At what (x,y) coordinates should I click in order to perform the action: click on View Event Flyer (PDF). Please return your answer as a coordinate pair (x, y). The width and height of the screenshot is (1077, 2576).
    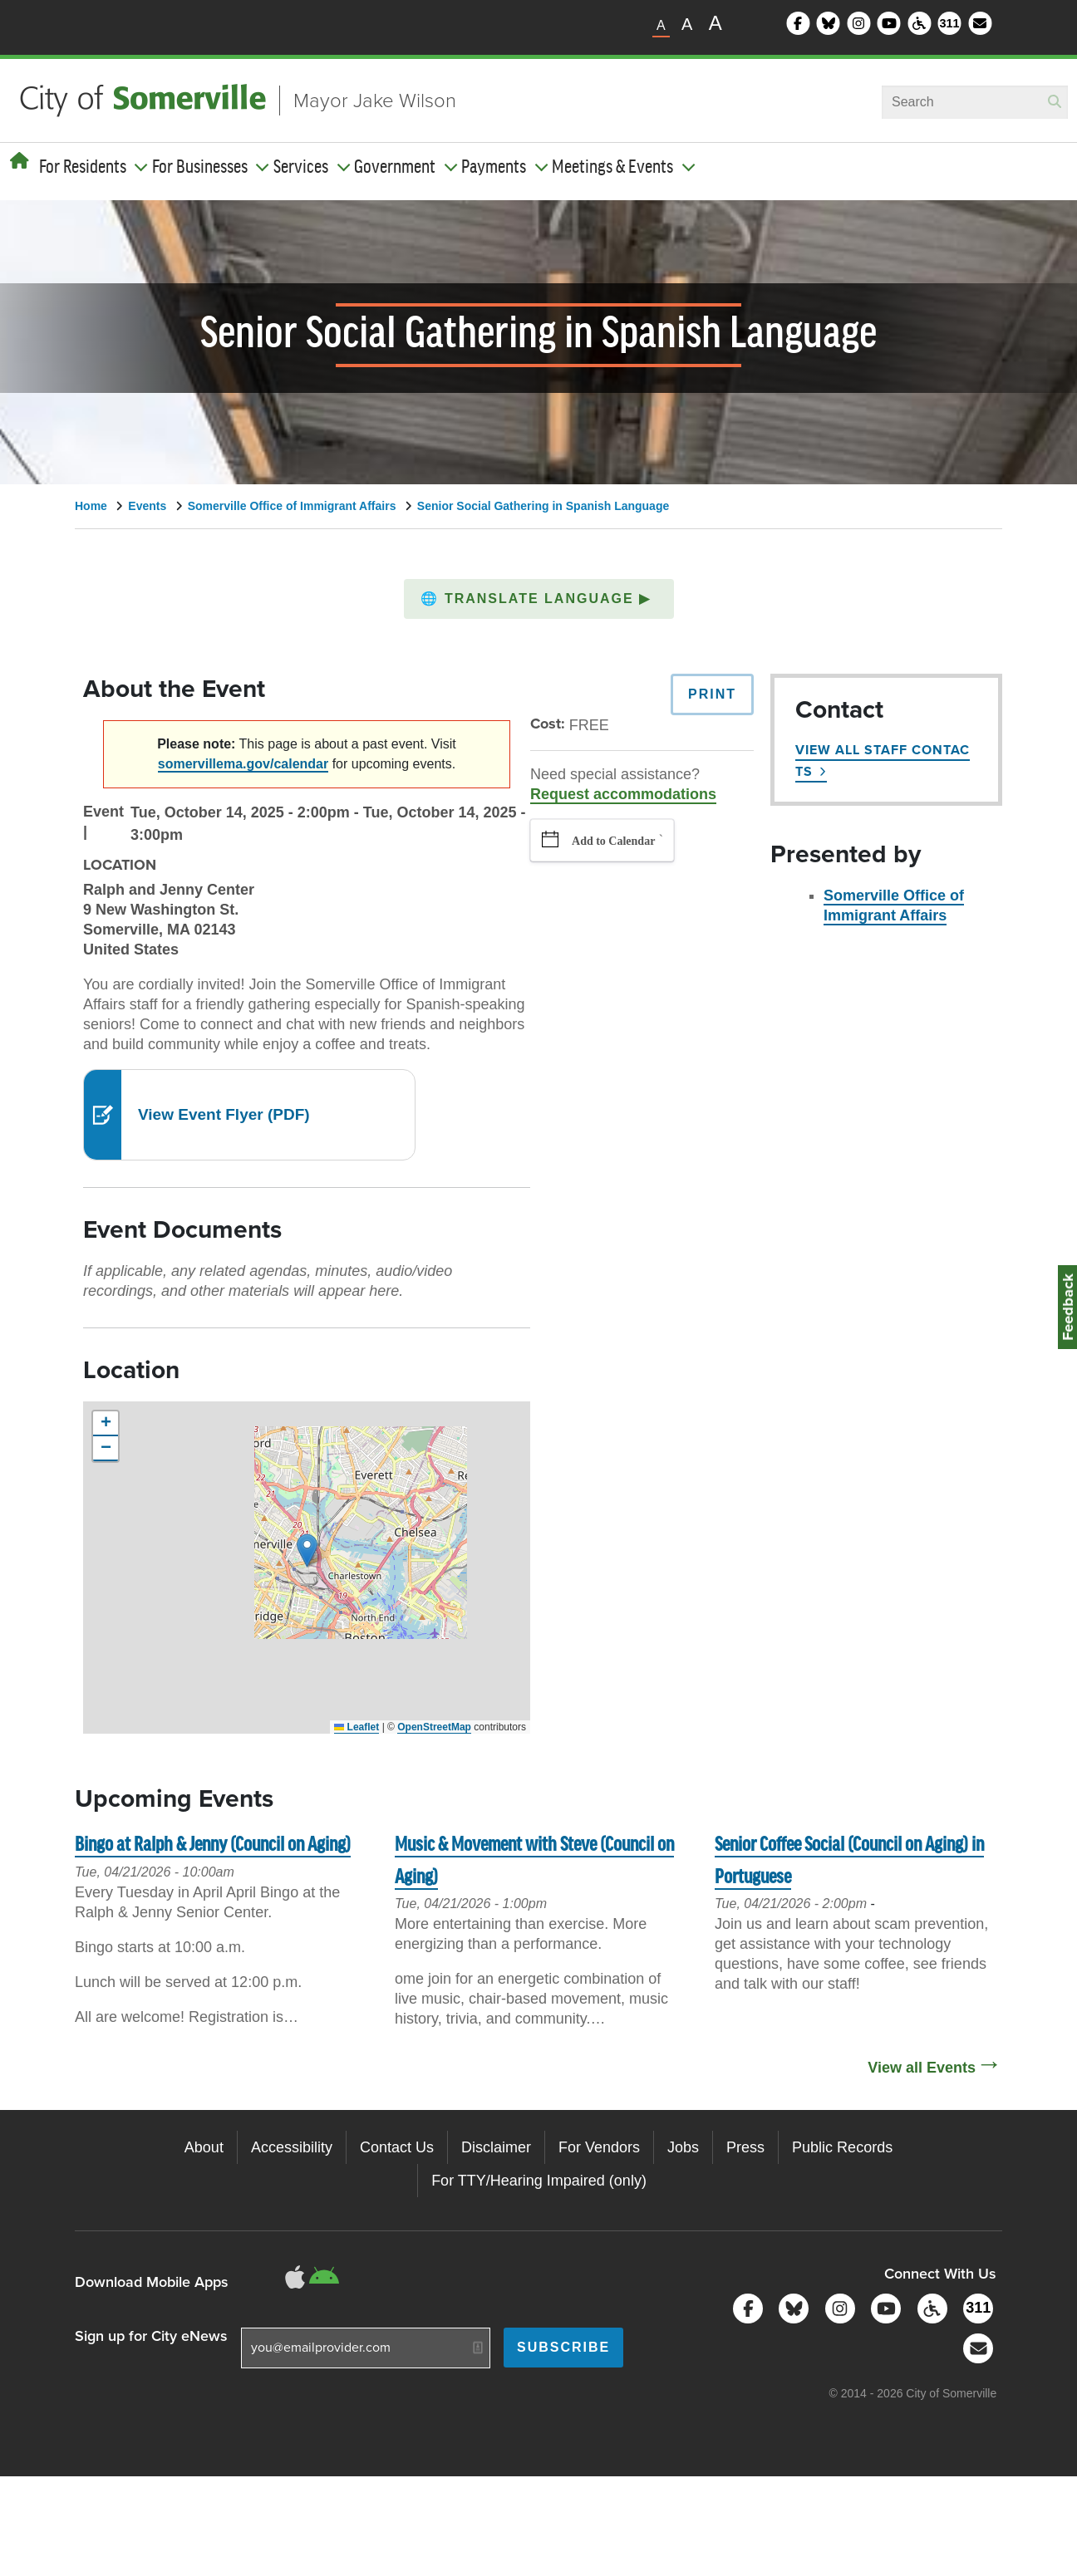
    Looking at the image, I should click on (224, 1114).